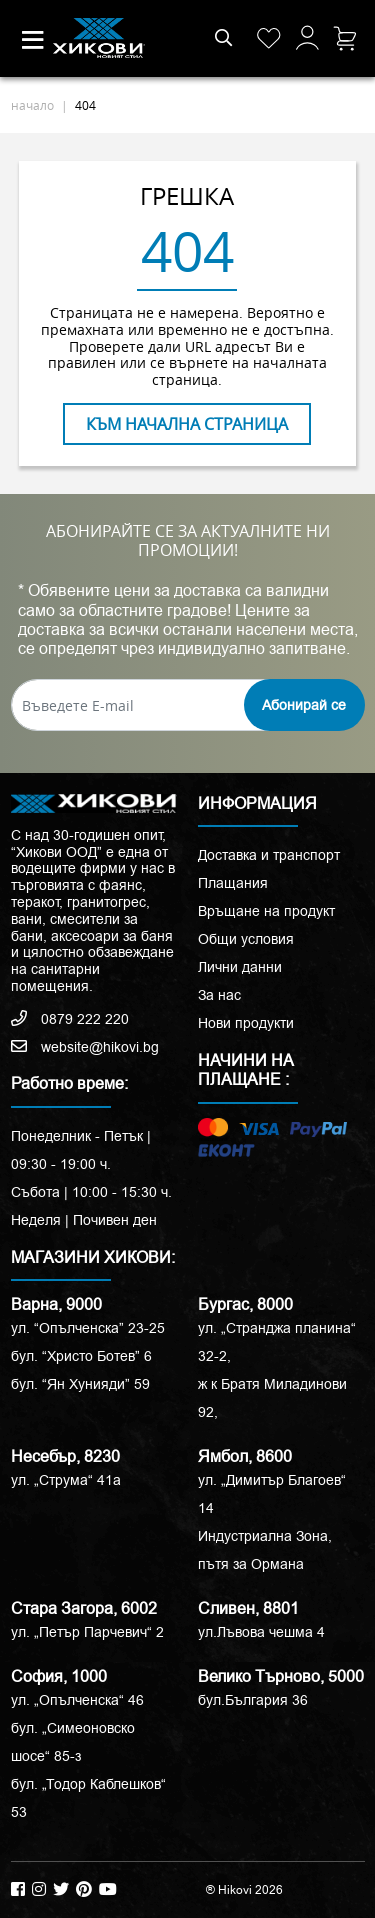  I want to click on ул. „Петър Парчевич“ 2, so click(87, 1632).